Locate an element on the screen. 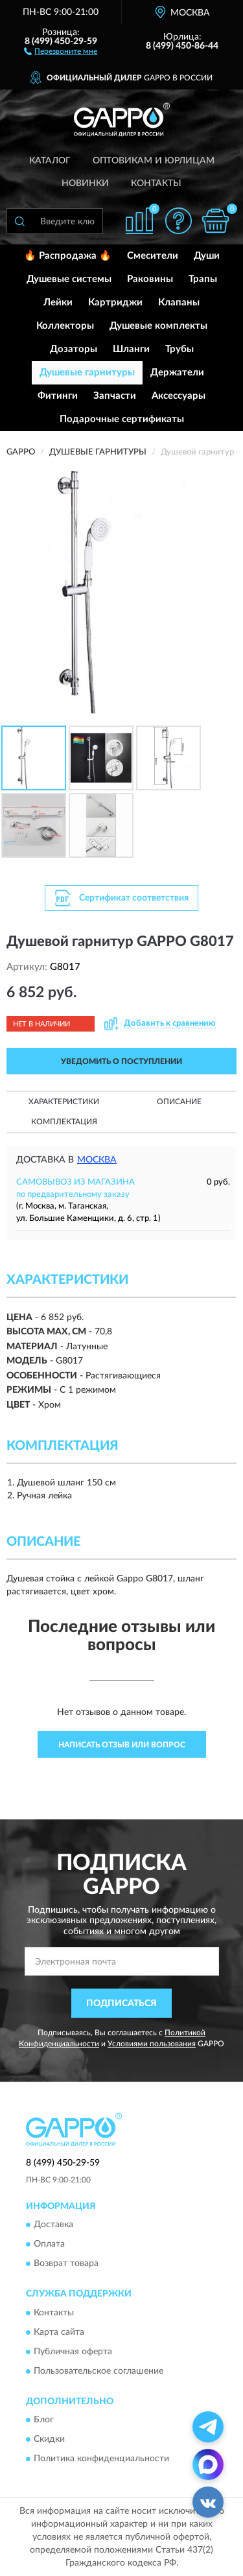 The height and width of the screenshot is (2576, 243). Смесители is located at coordinates (152, 256).